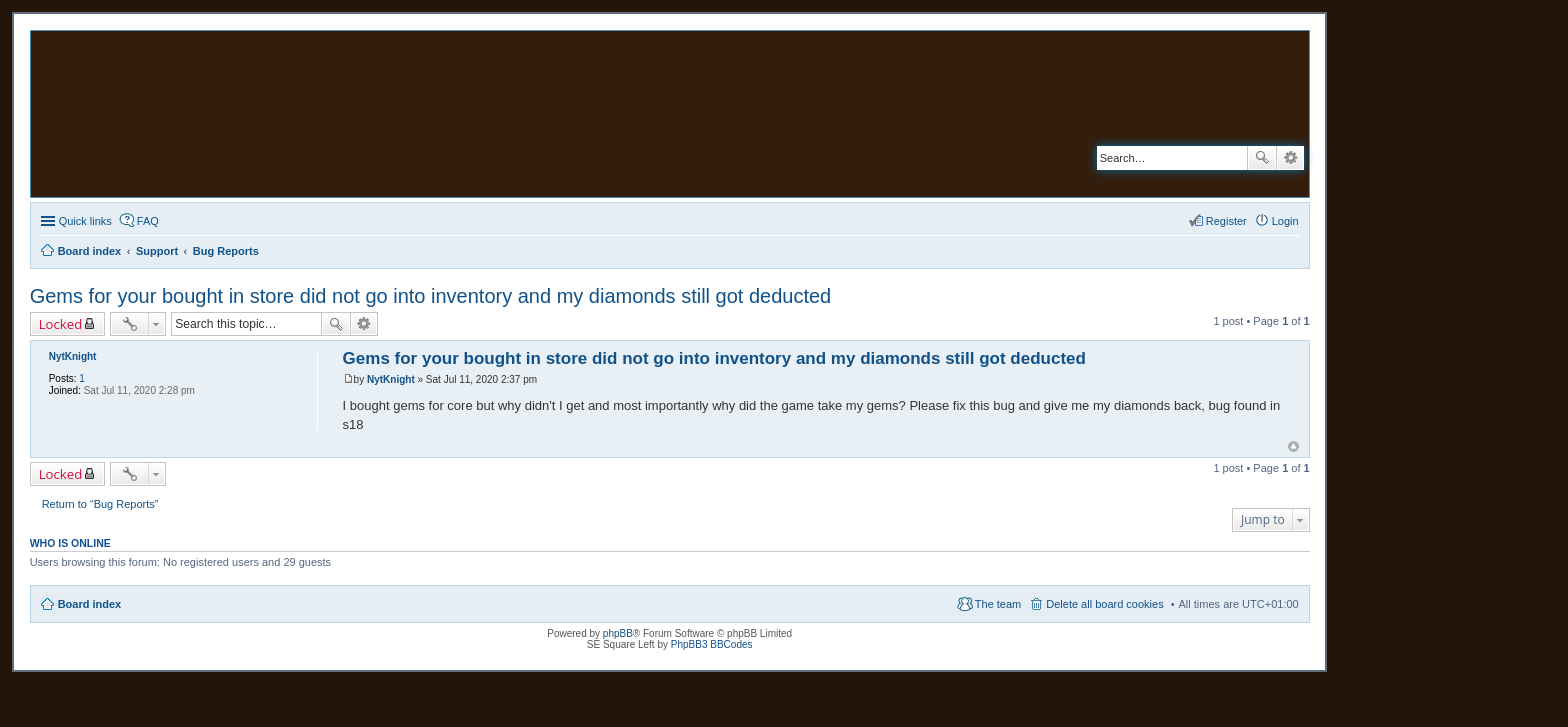 The height and width of the screenshot is (727, 1568). What do you see at coordinates (1104, 604) in the screenshot?
I see `Delete all board cookies [menuitem]` at bounding box center [1104, 604].